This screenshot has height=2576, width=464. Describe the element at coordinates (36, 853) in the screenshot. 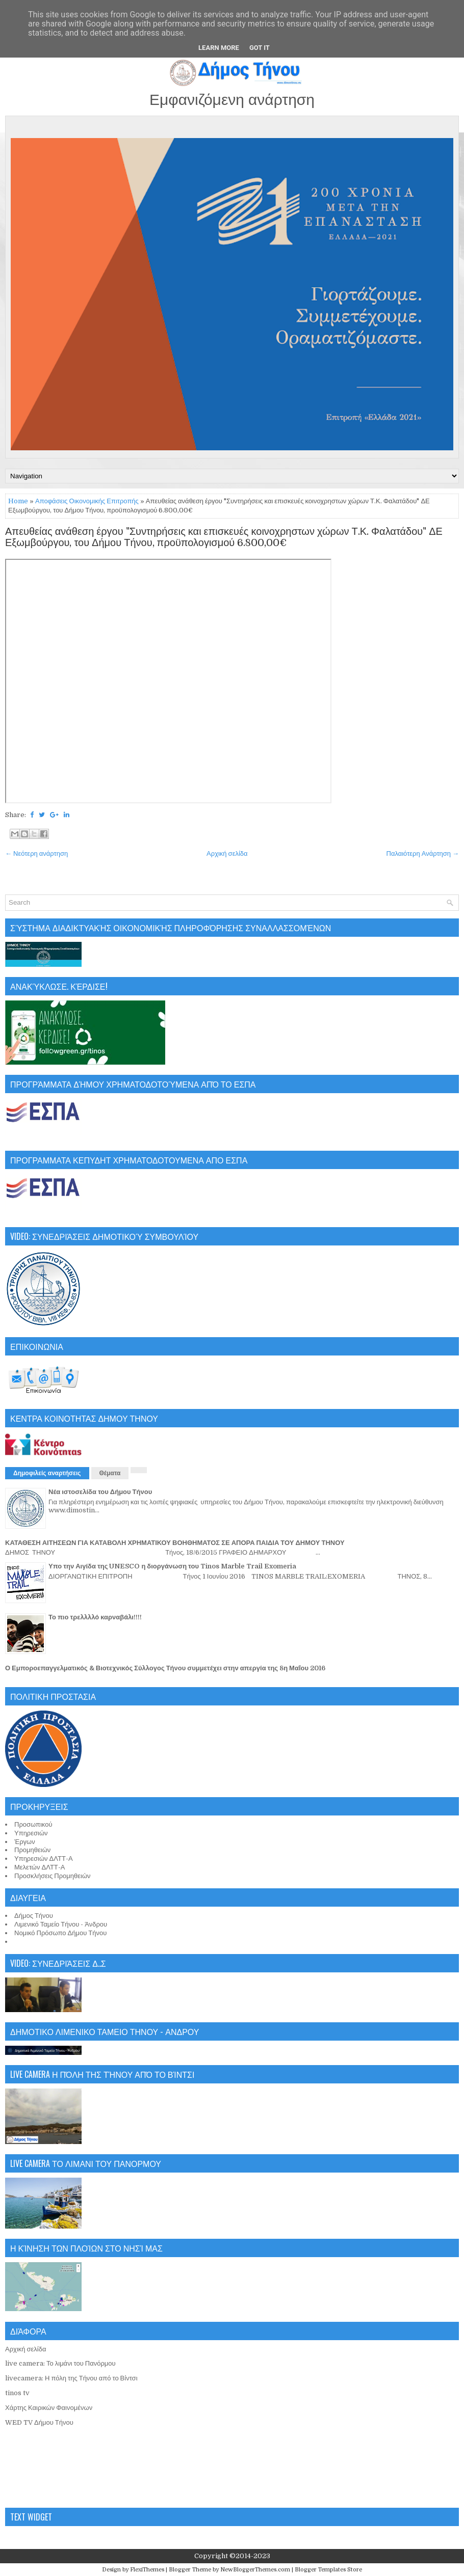

I see `← Νεότερη ανάρτηση` at that location.